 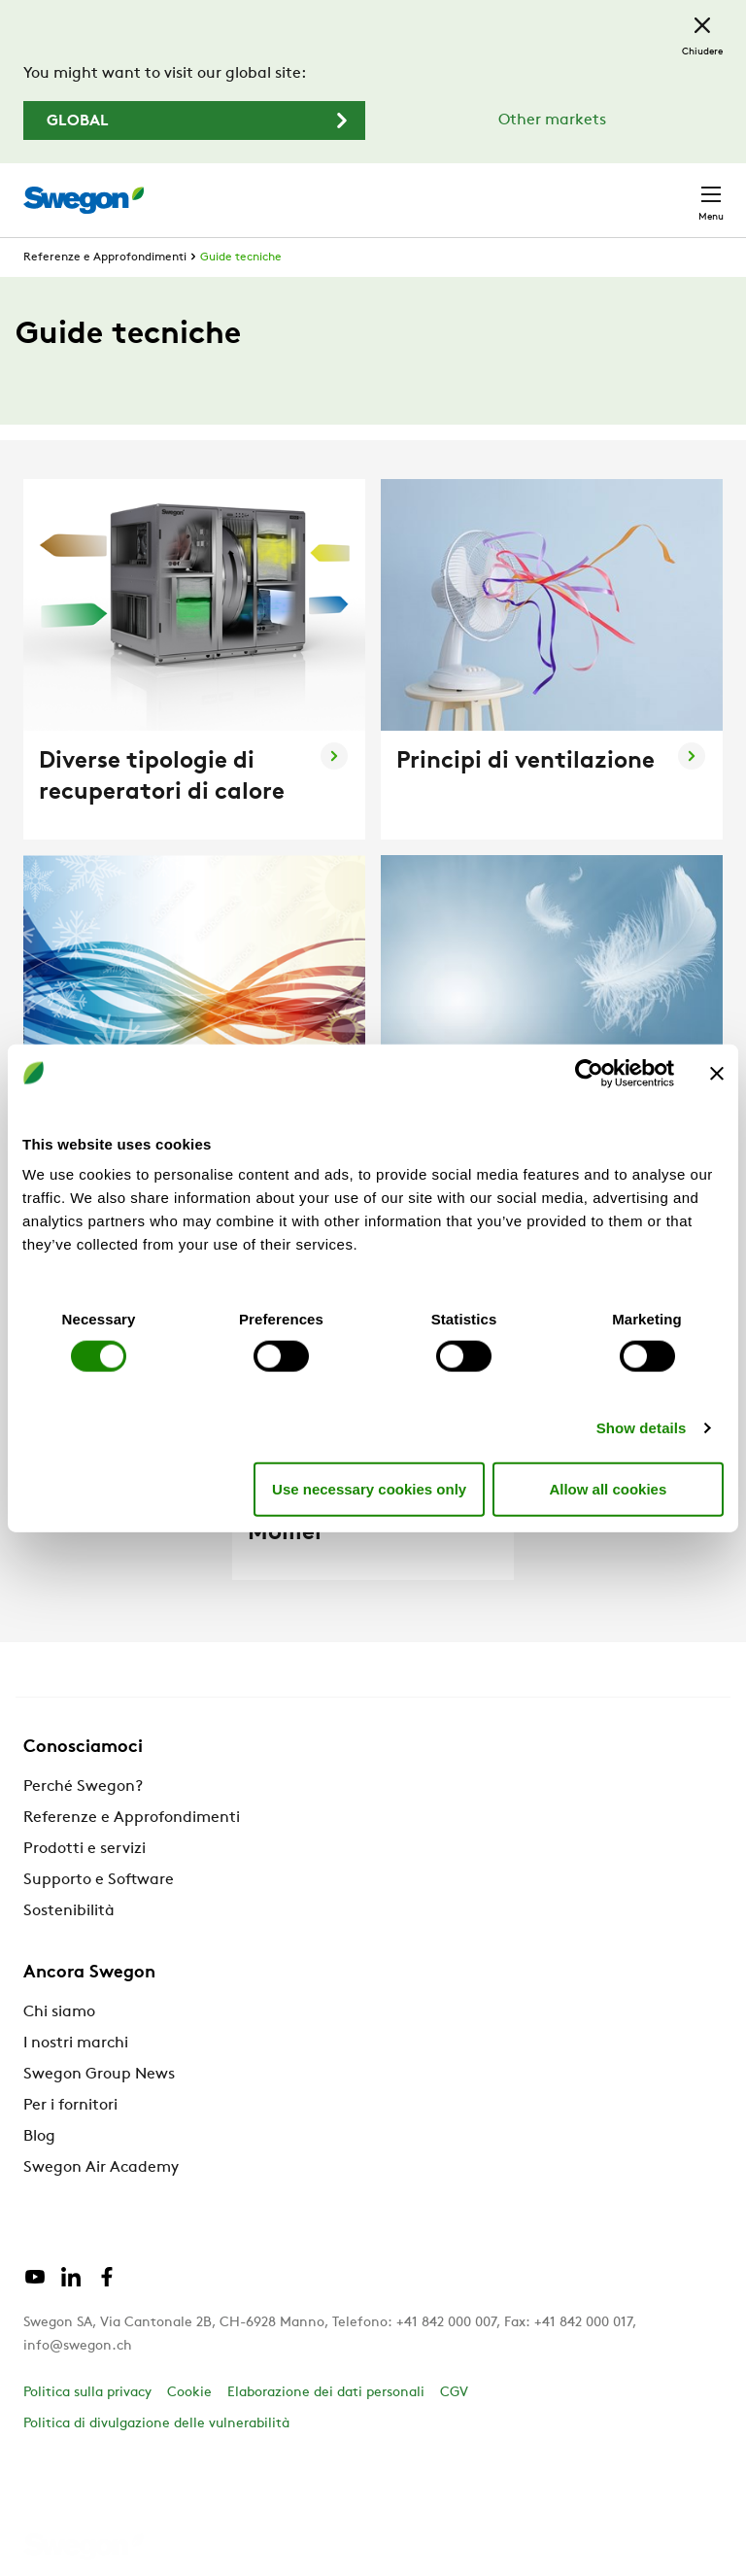 What do you see at coordinates (59, 2012) in the screenshot?
I see `Chi siamo` at bounding box center [59, 2012].